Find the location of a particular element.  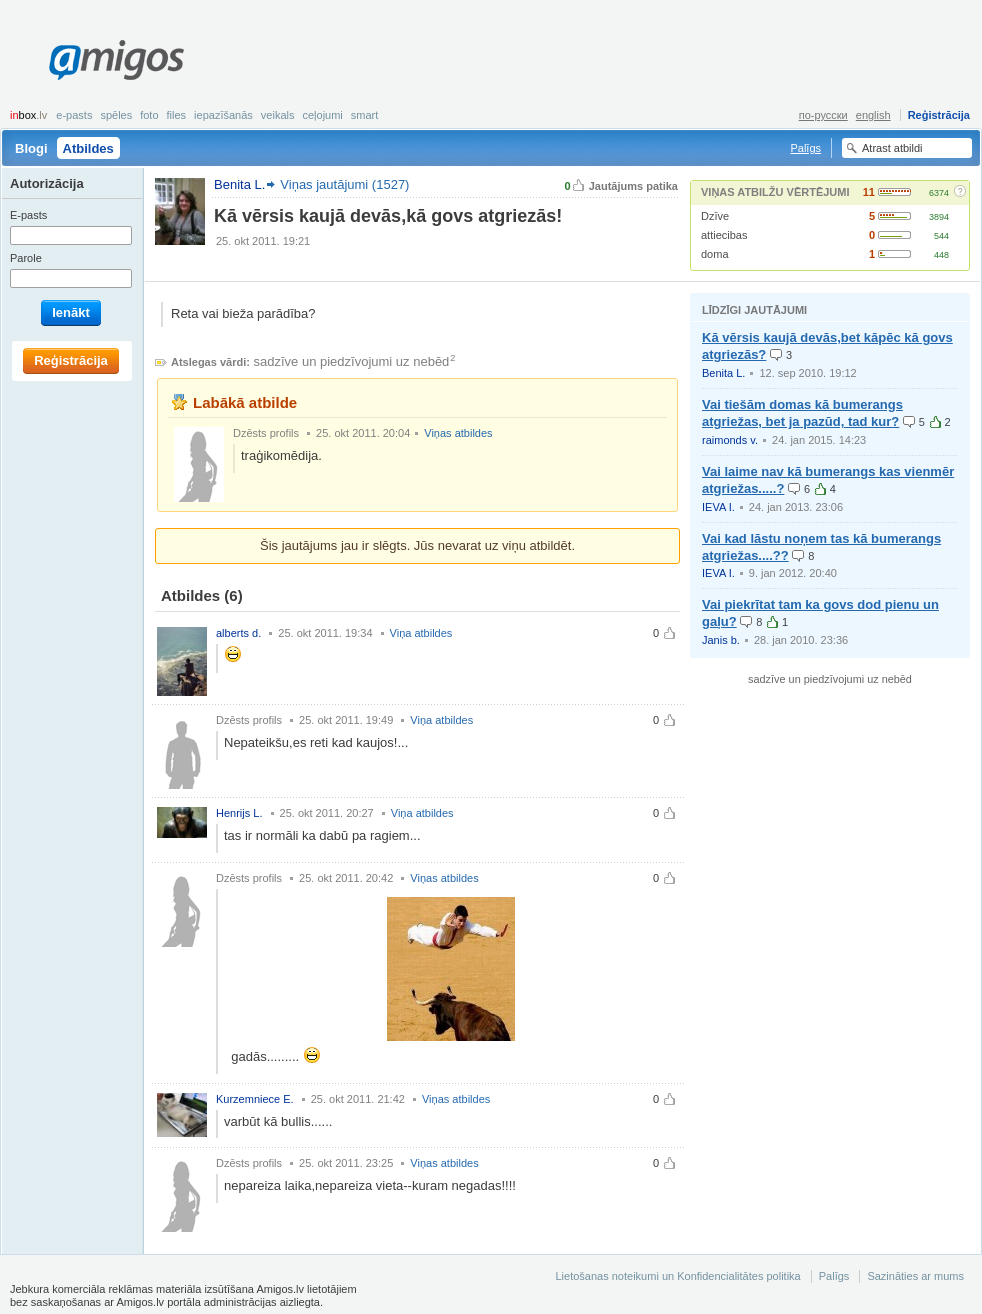

Reģistrācija is located at coordinates (939, 115).